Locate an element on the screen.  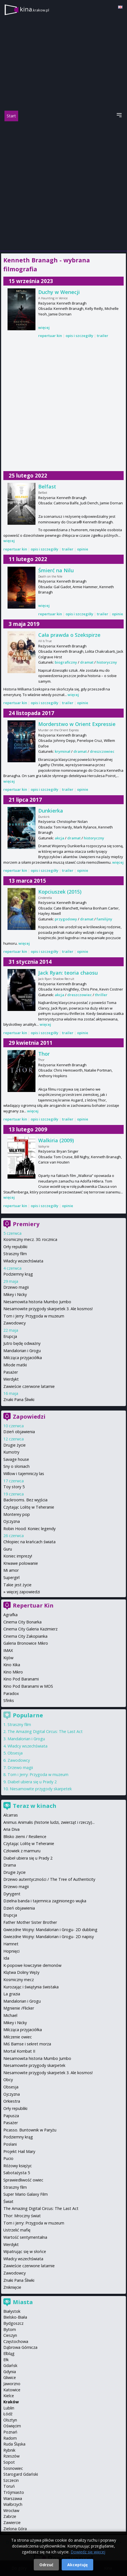
Bielsko-Biała is located at coordinates (15, 2317).